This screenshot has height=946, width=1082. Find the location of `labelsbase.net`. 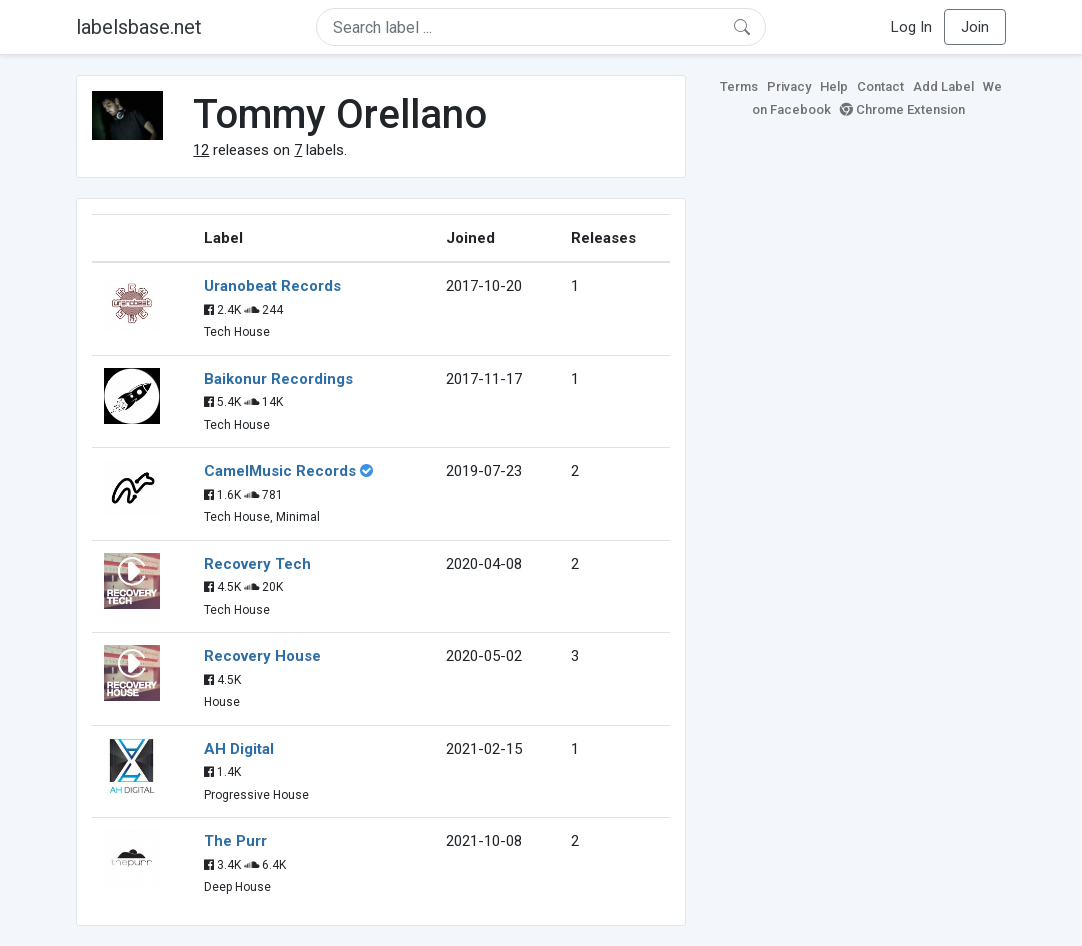

labelsbase.net is located at coordinates (139, 27).